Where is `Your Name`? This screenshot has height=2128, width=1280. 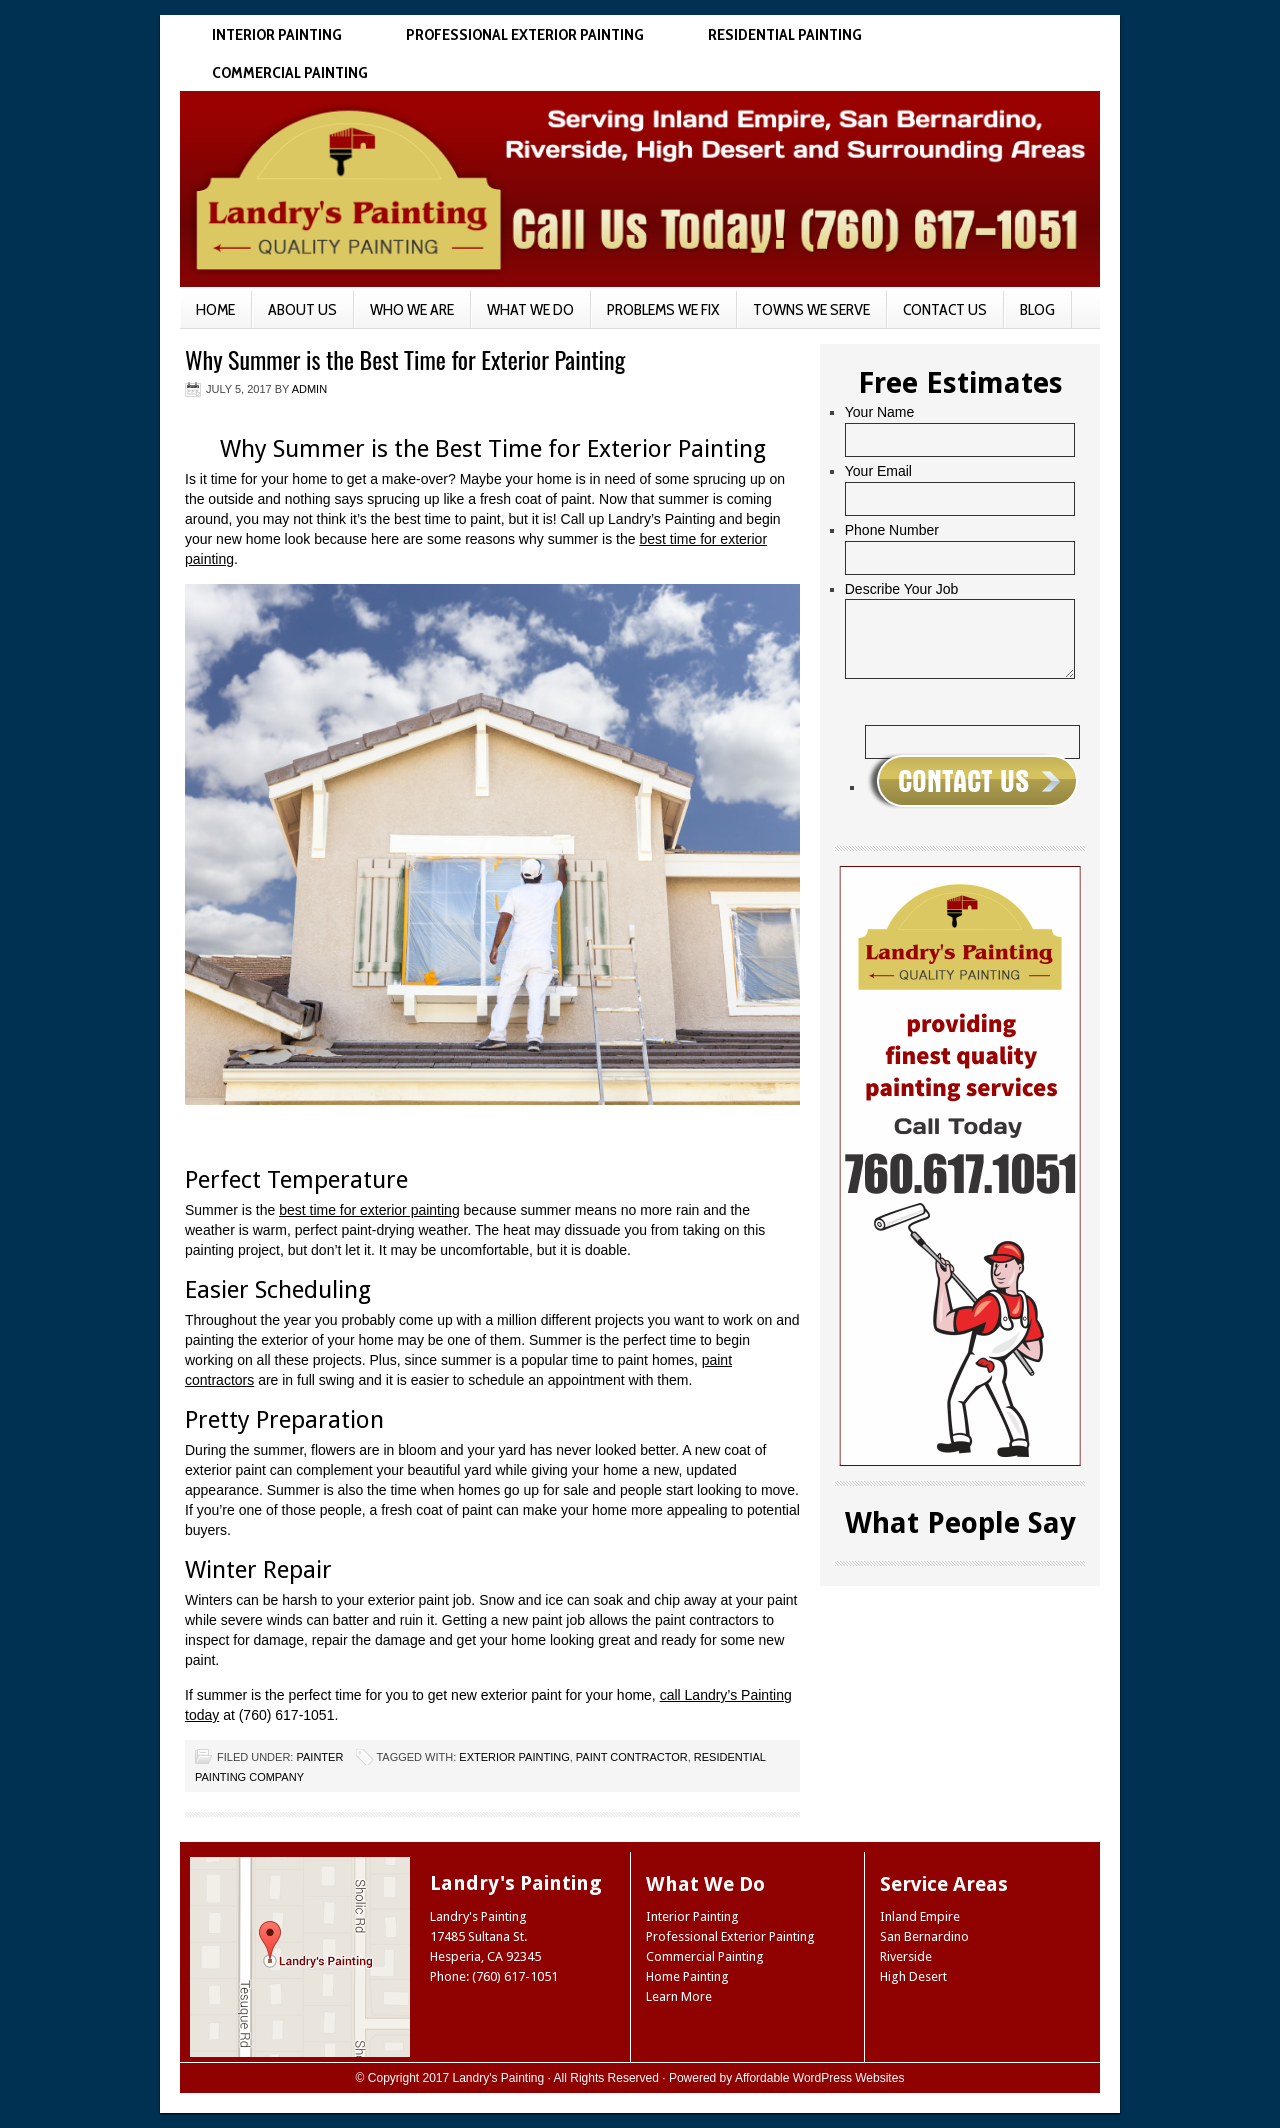 Your Name is located at coordinates (880, 412).